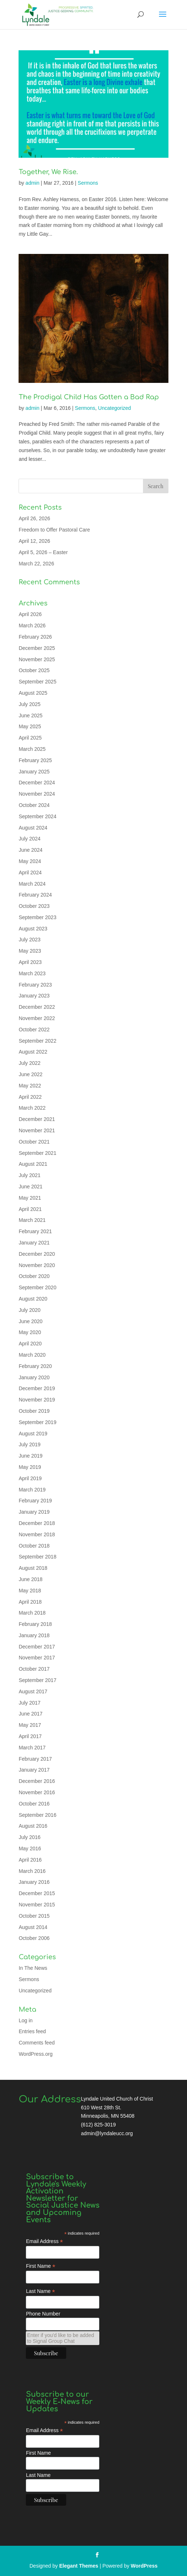 The image size is (187, 2576). Describe the element at coordinates (34, 1882) in the screenshot. I see `January 2016` at that location.